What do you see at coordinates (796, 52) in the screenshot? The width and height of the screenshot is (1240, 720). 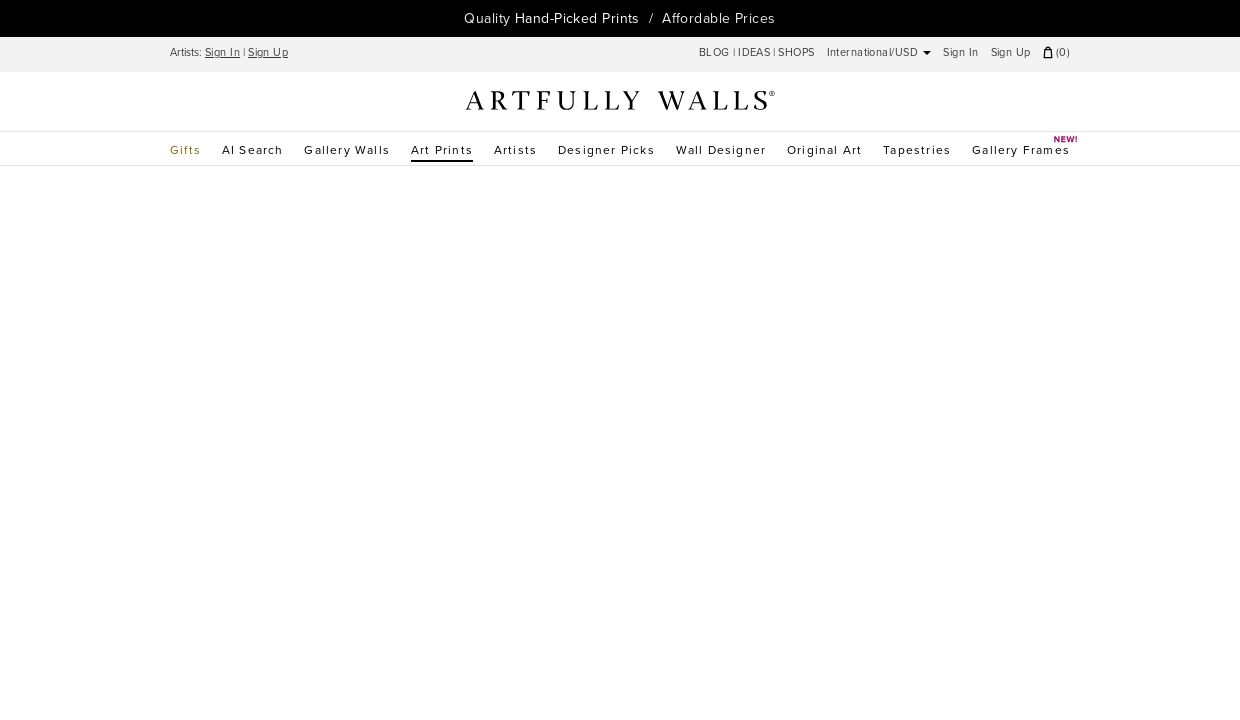 I see `SHOPS` at bounding box center [796, 52].